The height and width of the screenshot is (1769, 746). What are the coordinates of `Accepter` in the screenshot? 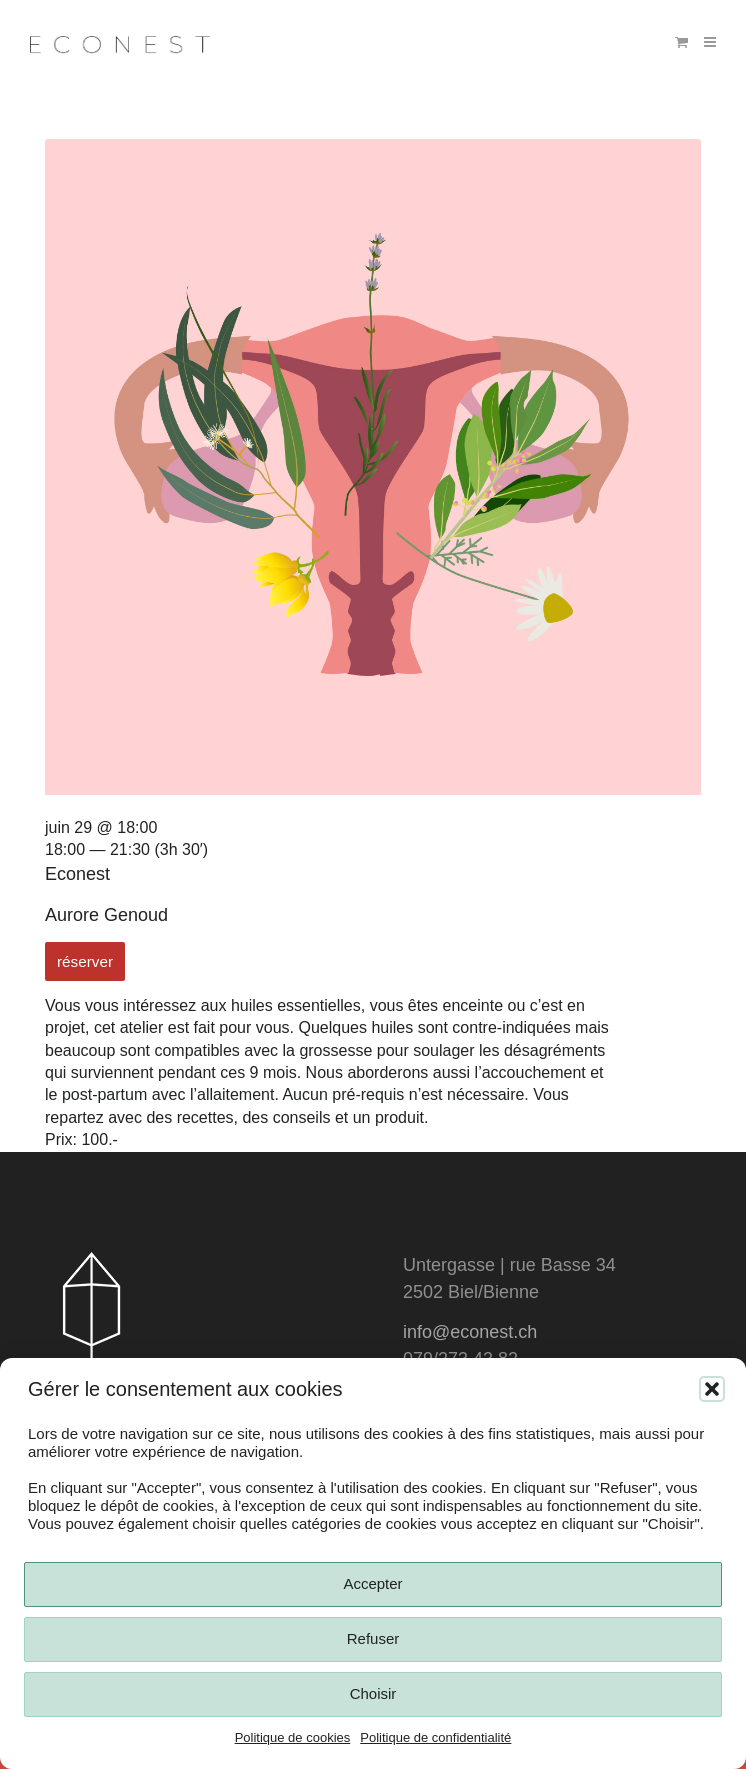 It's located at (372, 1583).